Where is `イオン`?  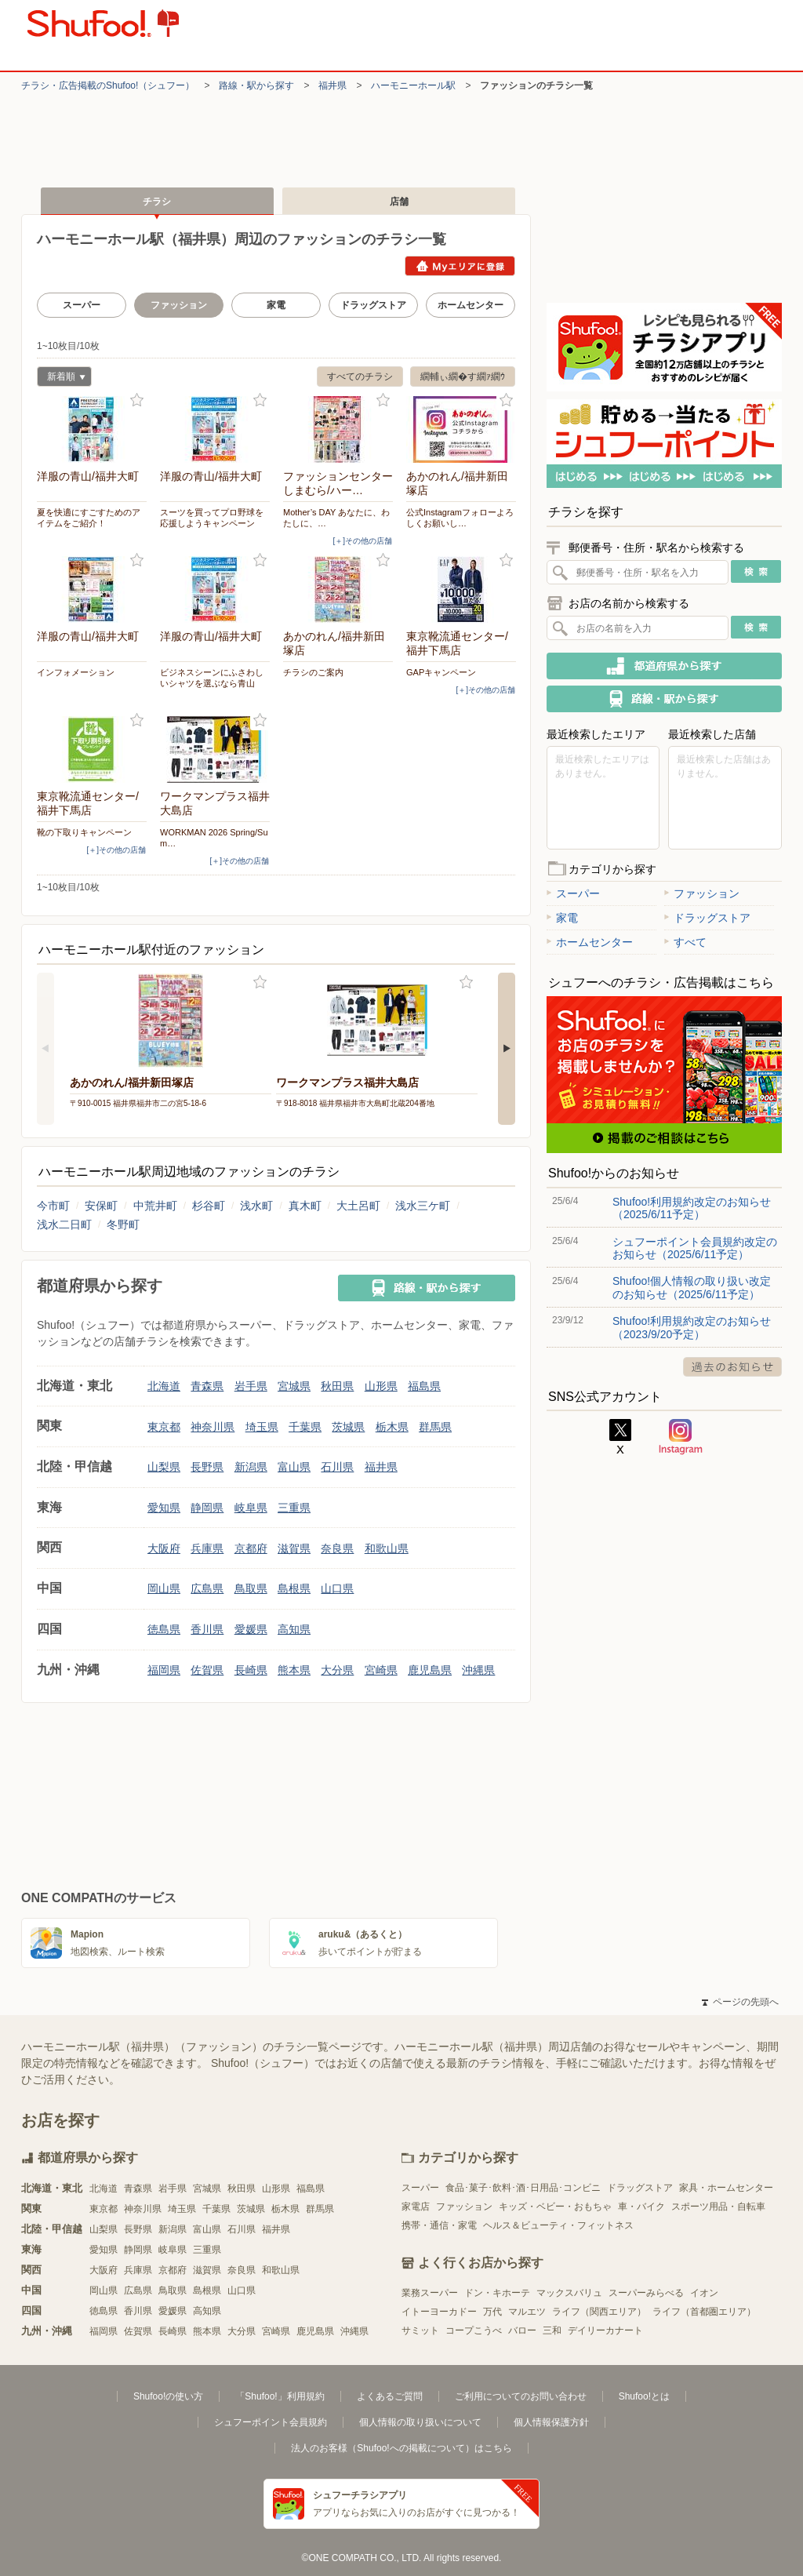
イオン is located at coordinates (704, 2292).